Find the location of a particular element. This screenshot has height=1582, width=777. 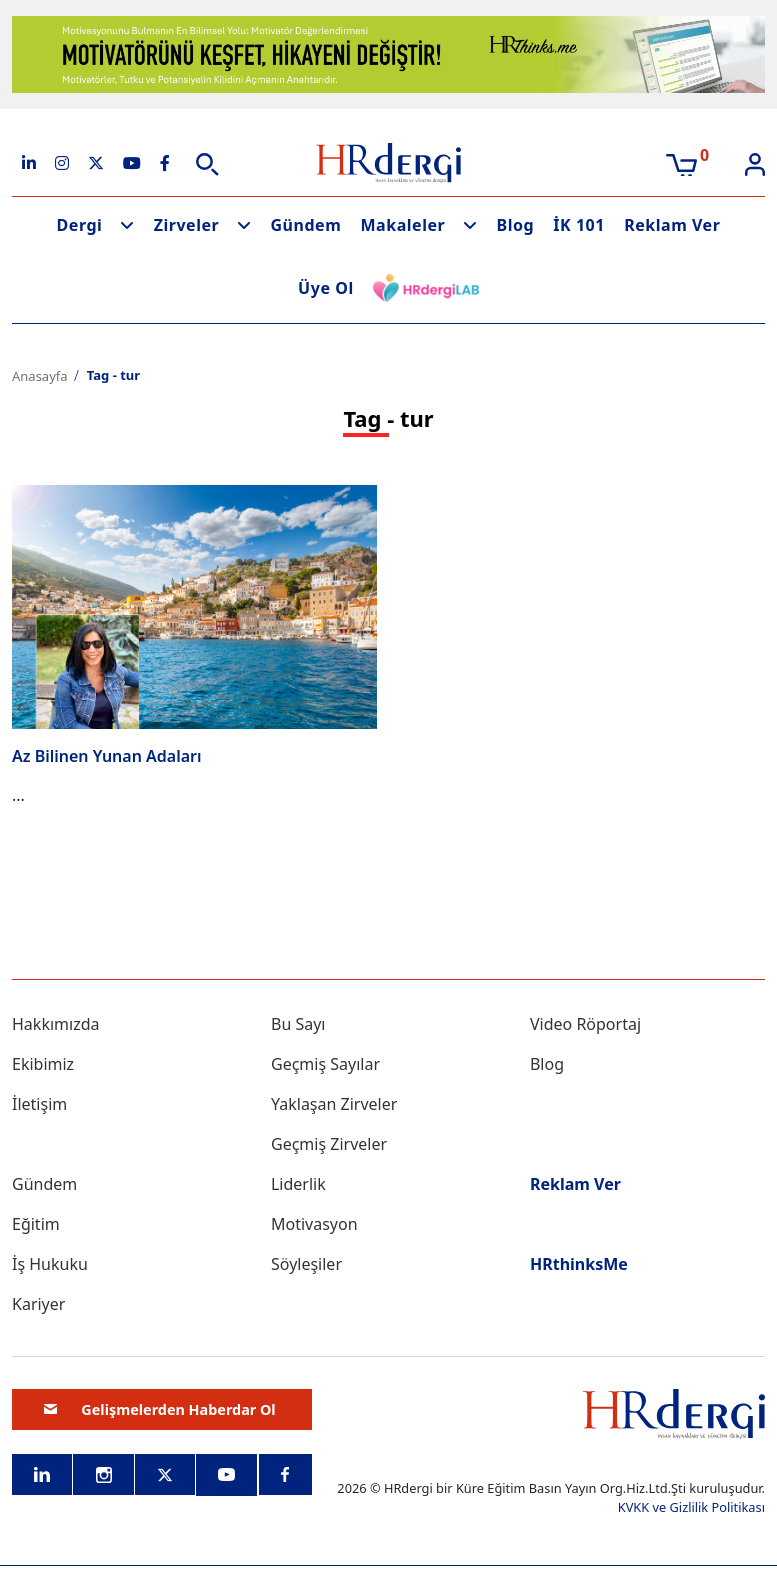

Motivasyon is located at coordinates (314, 1224).